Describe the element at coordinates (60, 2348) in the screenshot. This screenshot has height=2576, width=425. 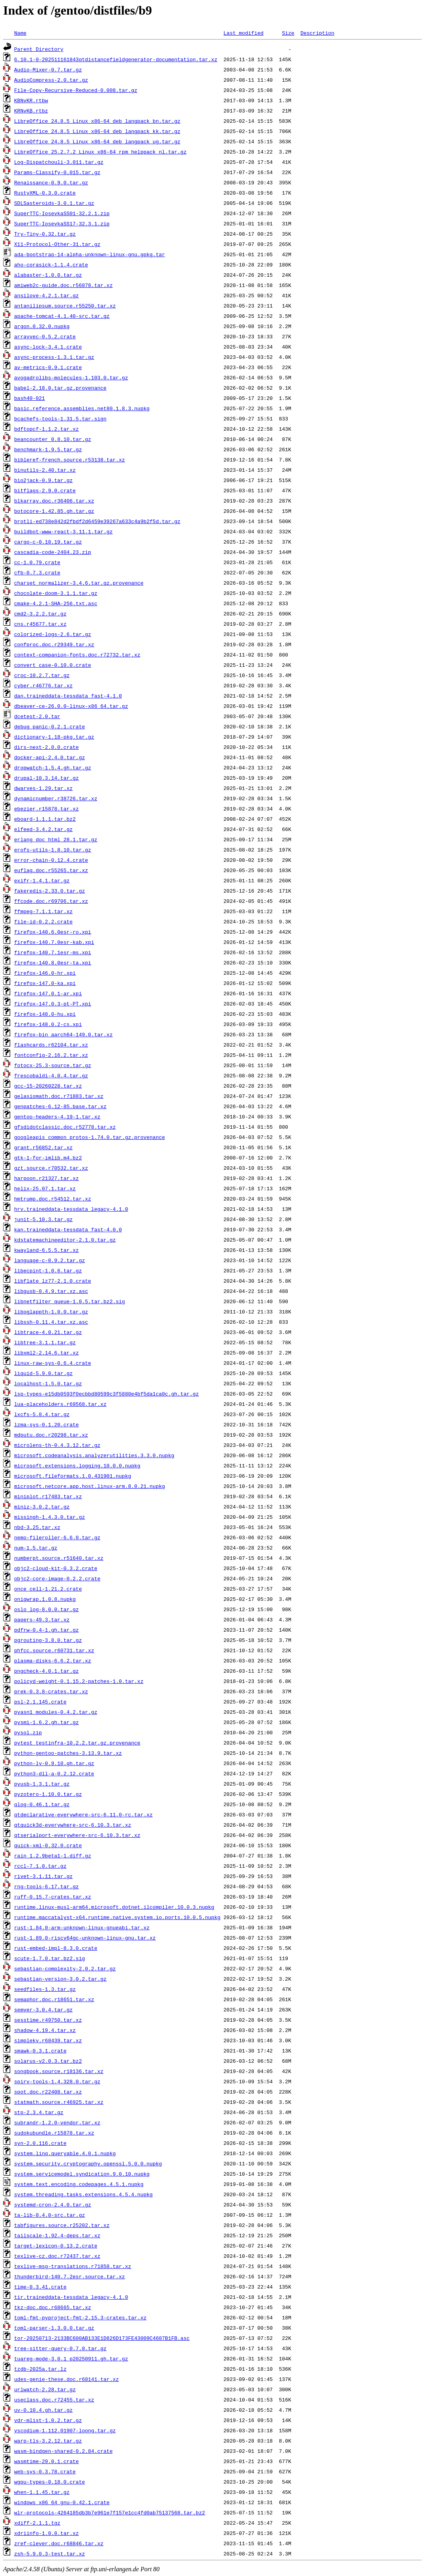
I see `tree-sitter-query-0.7.0.tar.gz` at that location.